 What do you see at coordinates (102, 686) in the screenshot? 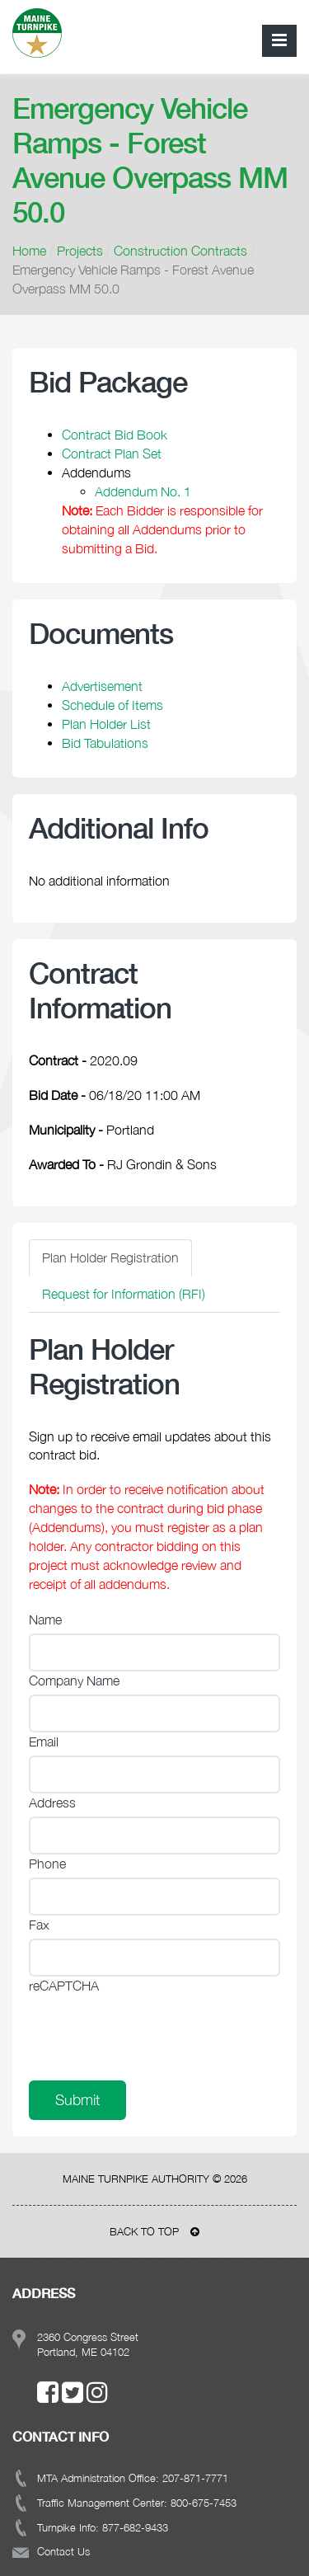
I see `Advertisement` at bounding box center [102, 686].